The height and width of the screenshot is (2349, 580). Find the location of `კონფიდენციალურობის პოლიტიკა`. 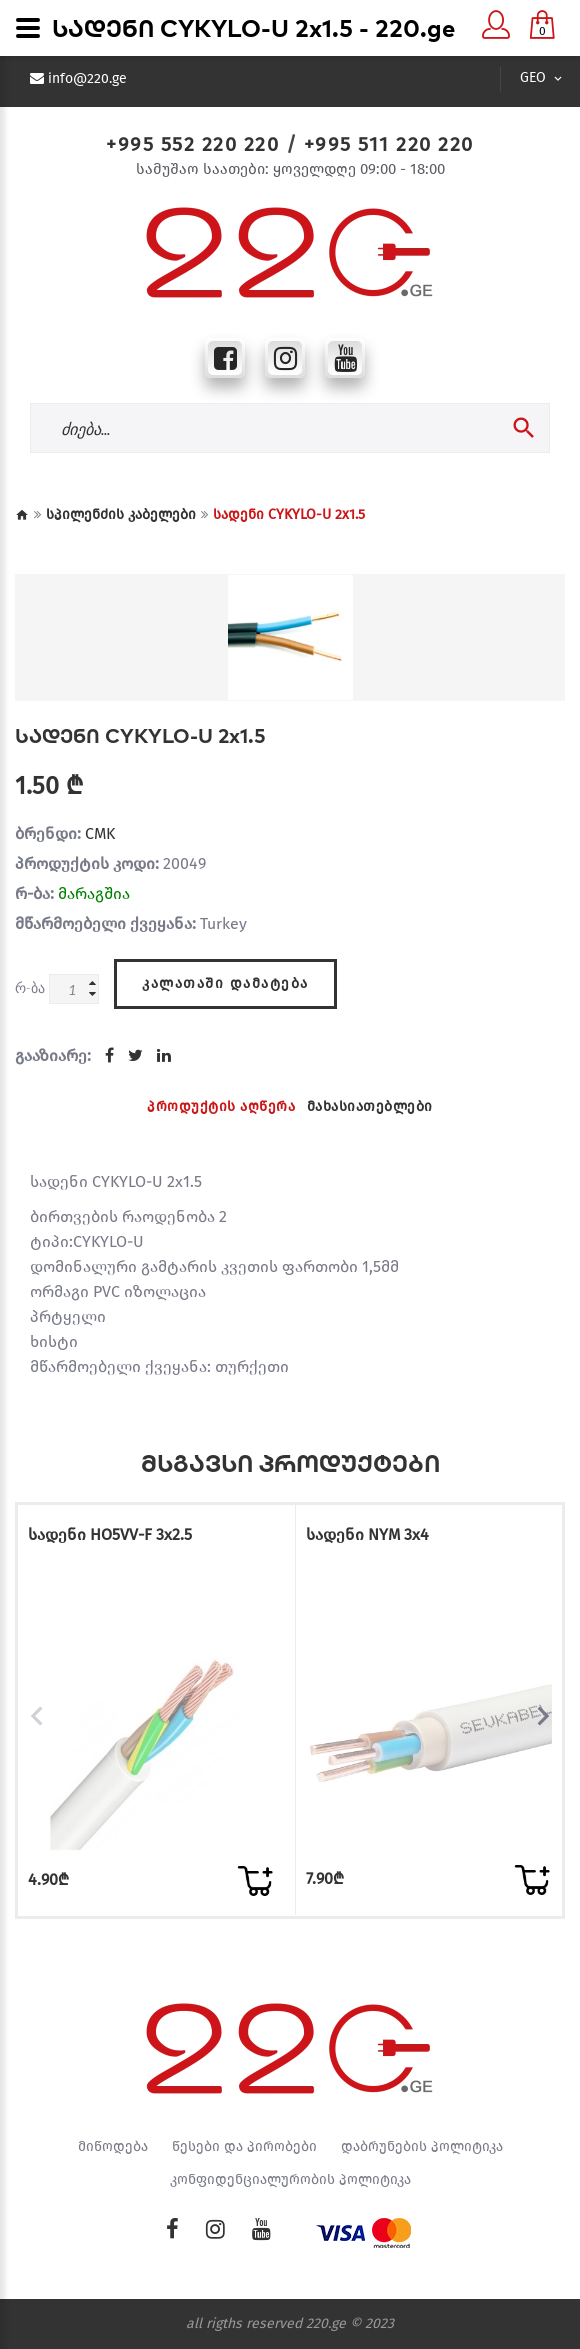

კონფიდენციალურობის პოლიტიკა is located at coordinates (290, 2180).